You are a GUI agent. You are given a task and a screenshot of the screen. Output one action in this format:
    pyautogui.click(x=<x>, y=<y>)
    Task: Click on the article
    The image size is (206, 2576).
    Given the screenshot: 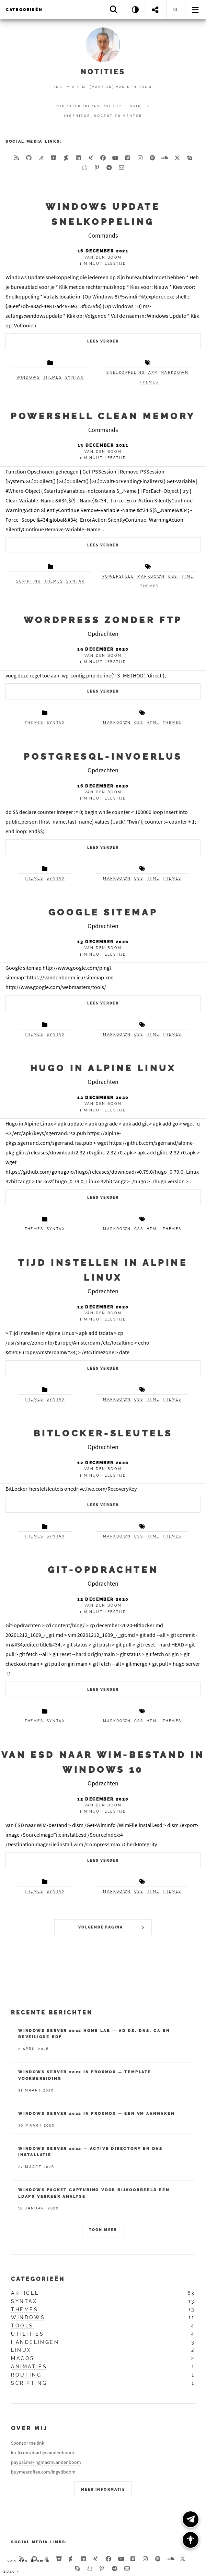 What is the action you would take?
    pyautogui.click(x=25, y=2293)
    